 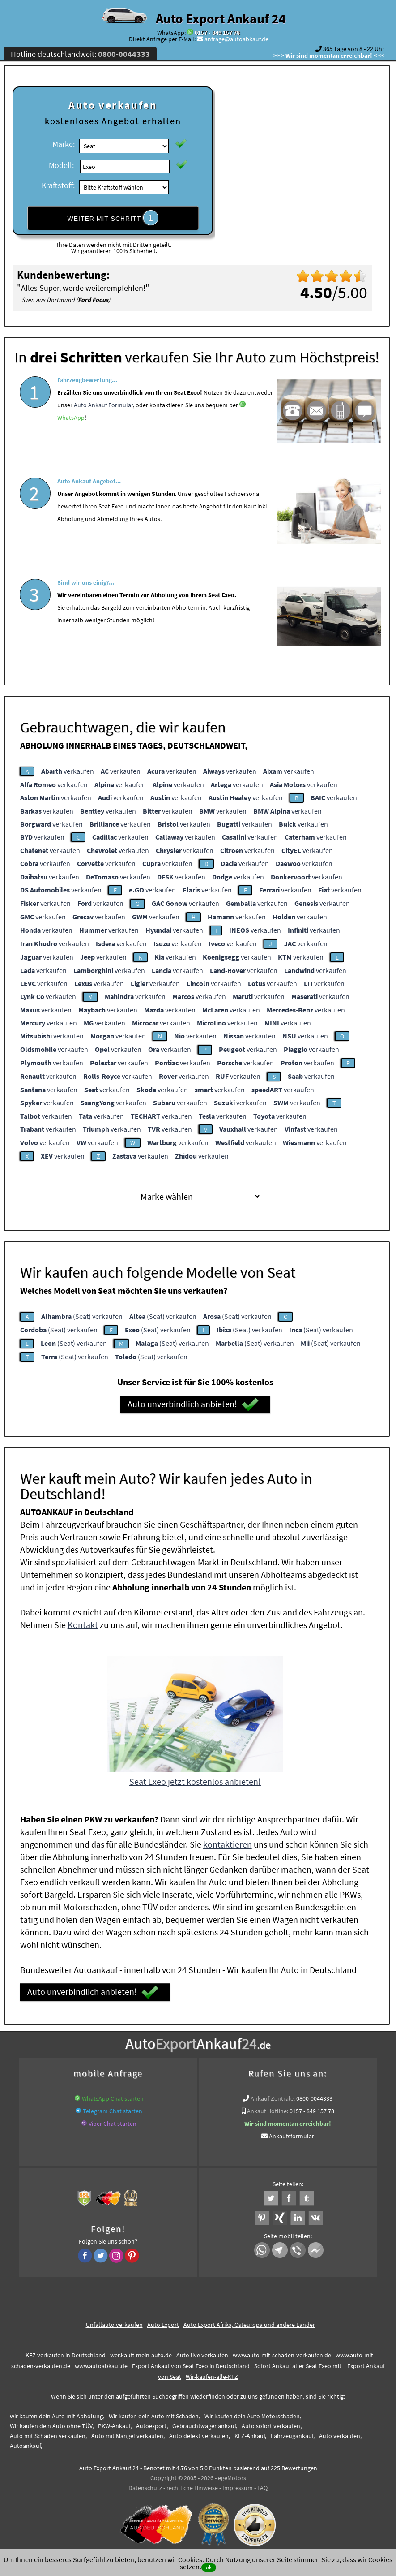 I want to click on Auto unverbindlich anbieten!, so click(x=193, y=1404).